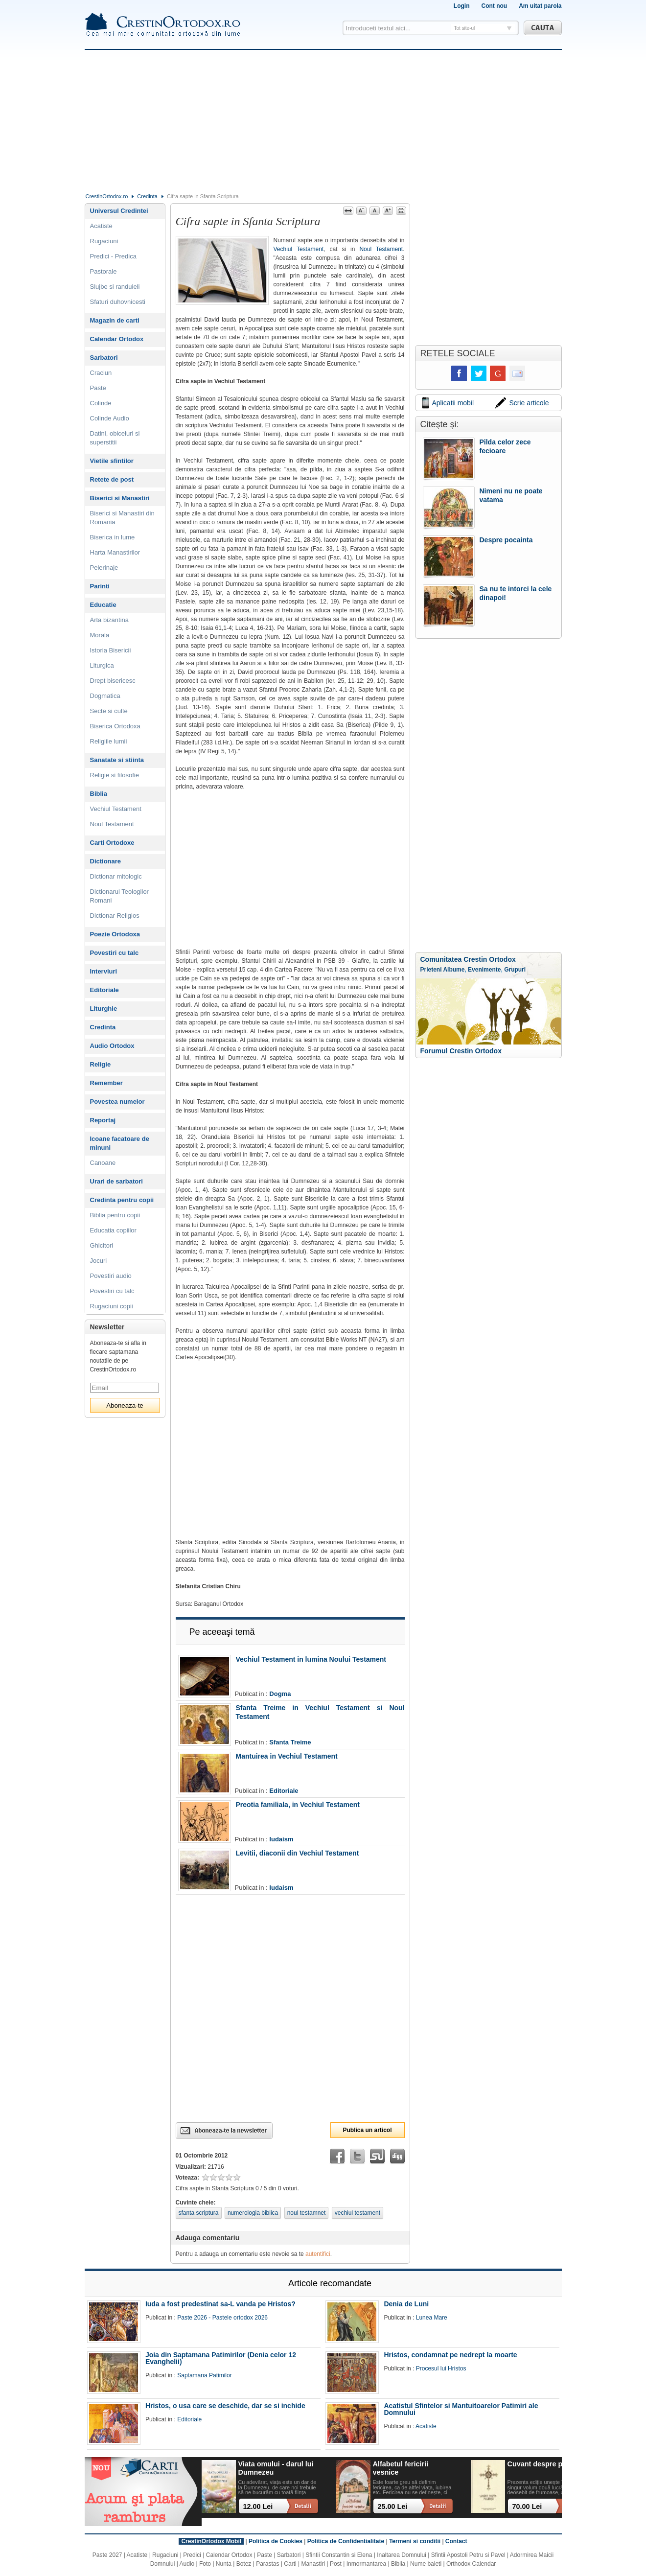 Image resolution: width=646 pixels, height=2576 pixels. What do you see at coordinates (115, 1215) in the screenshot?
I see `Biblia pentru copii` at bounding box center [115, 1215].